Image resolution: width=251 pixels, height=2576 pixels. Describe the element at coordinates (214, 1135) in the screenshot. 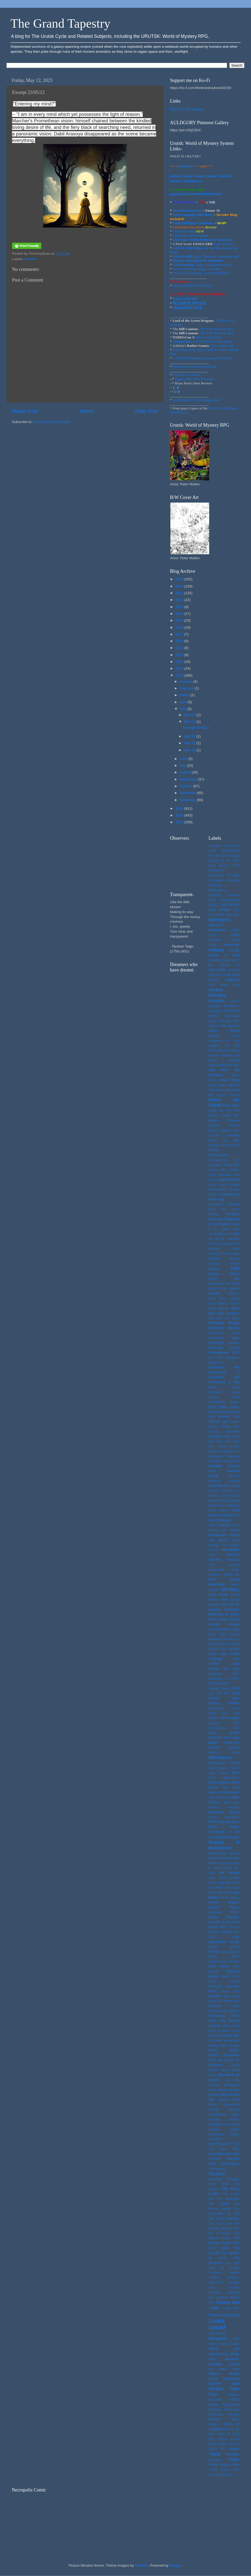

I see `Carbines` at that location.